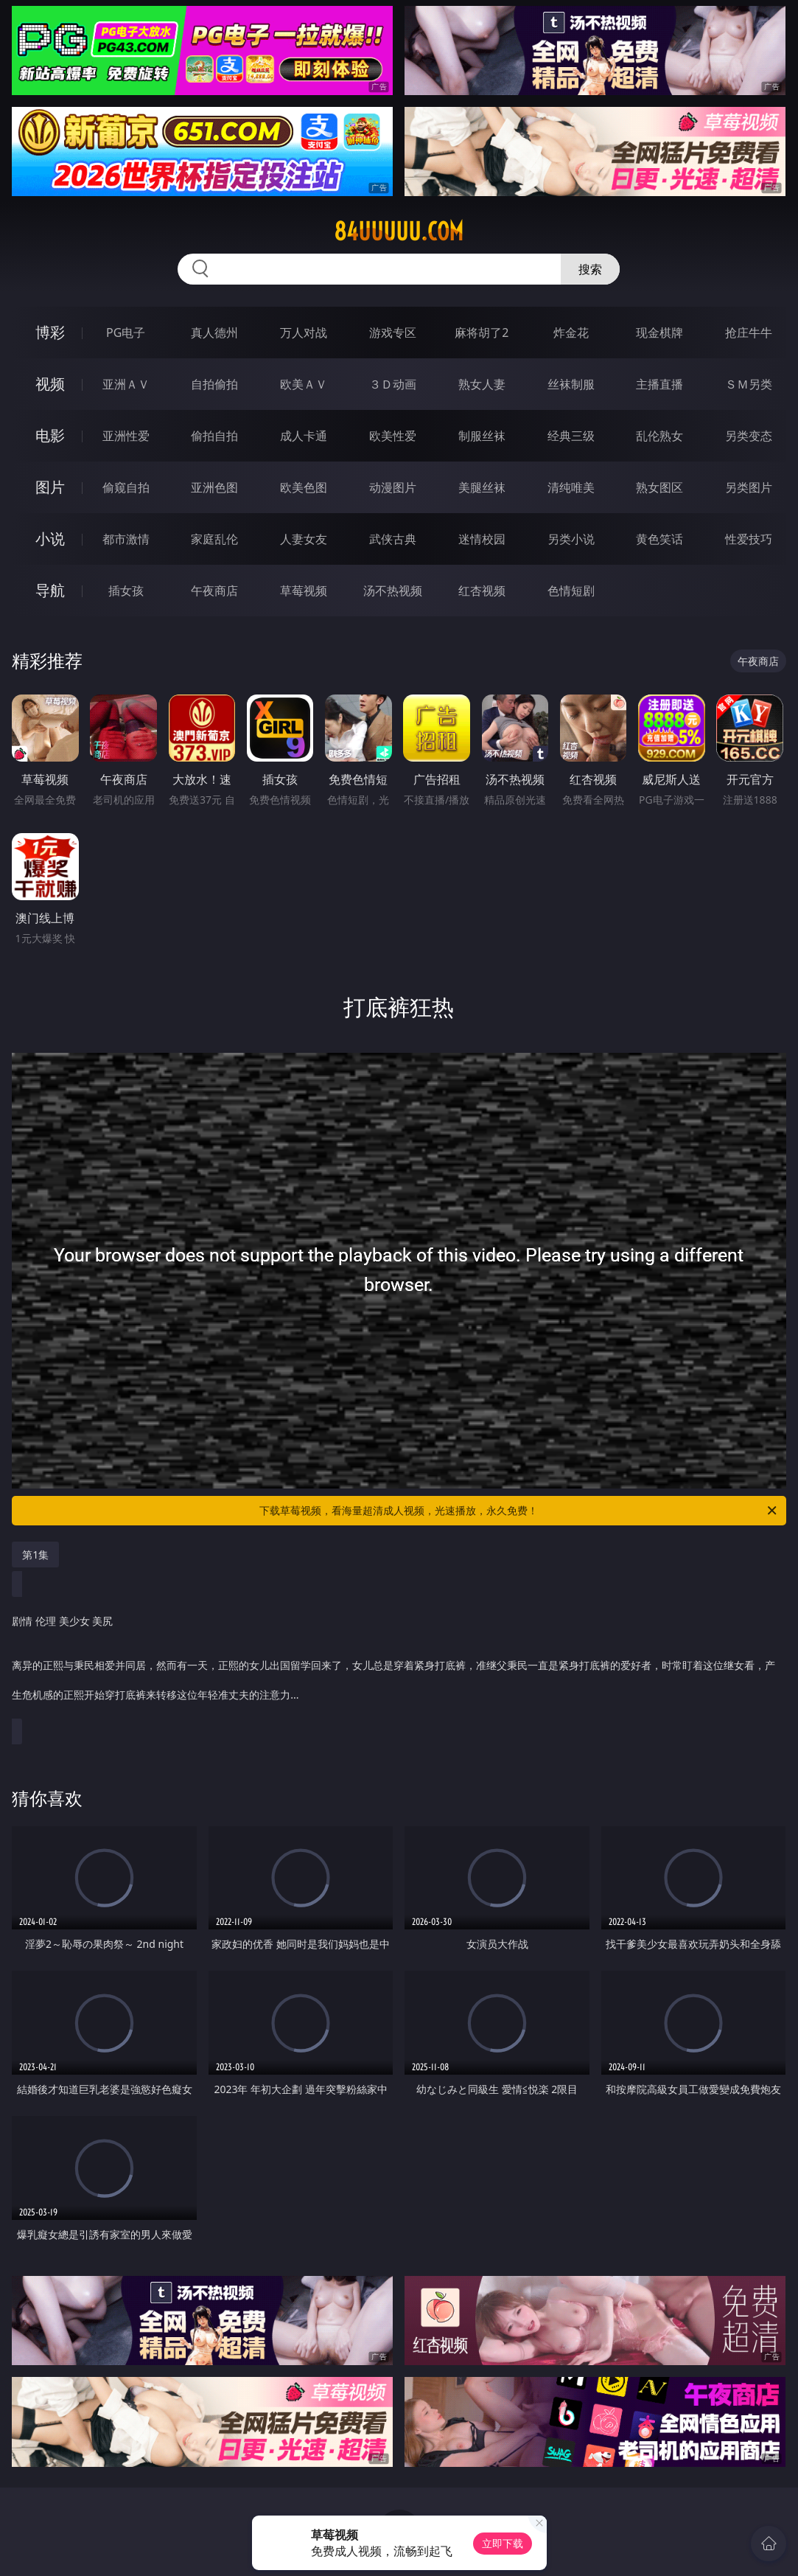 Image resolution: width=798 pixels, height=2576 pixels. What do you see at coordinates (392, 590) in the screenshot?
I see `汤不热视频` at bounding box center [392, 590].